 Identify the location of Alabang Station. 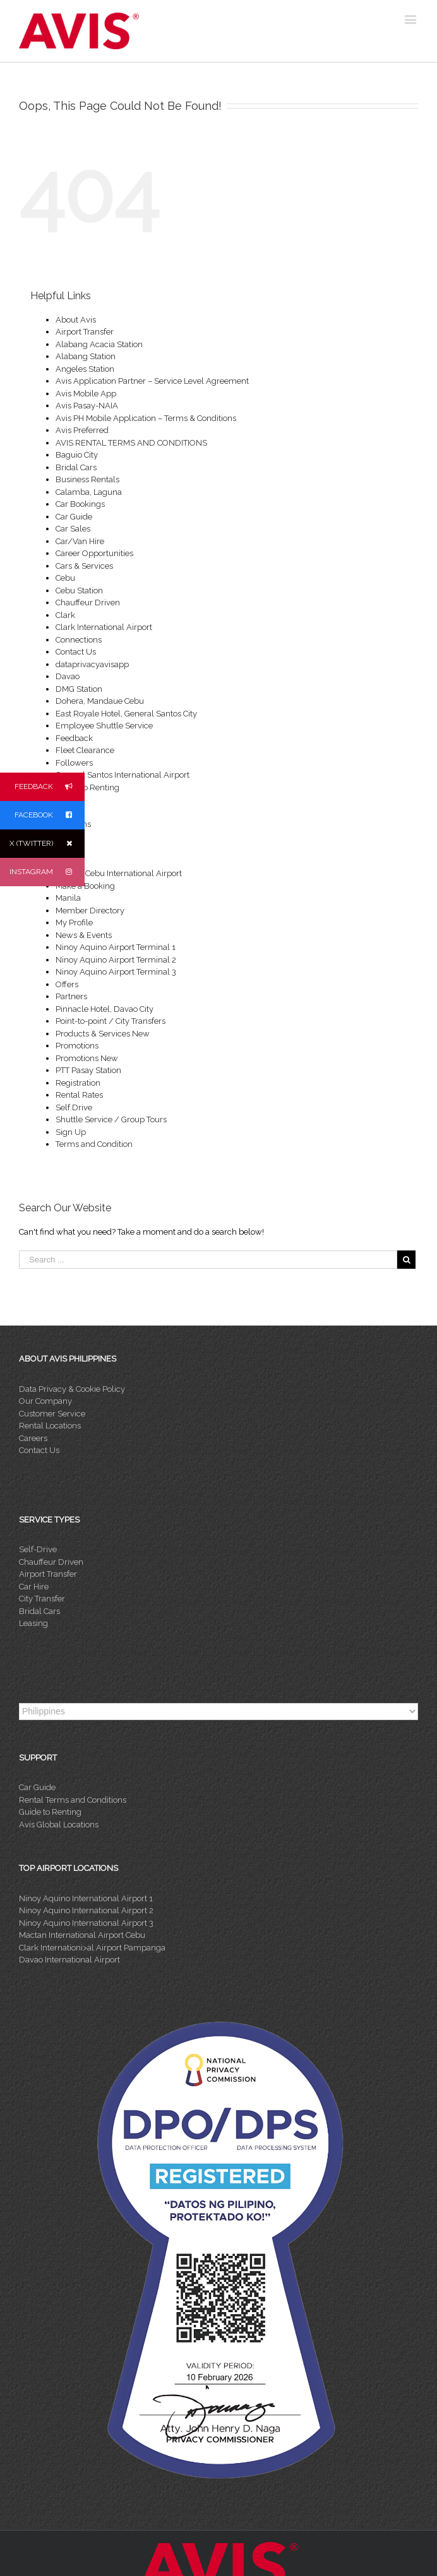
(86, 356).